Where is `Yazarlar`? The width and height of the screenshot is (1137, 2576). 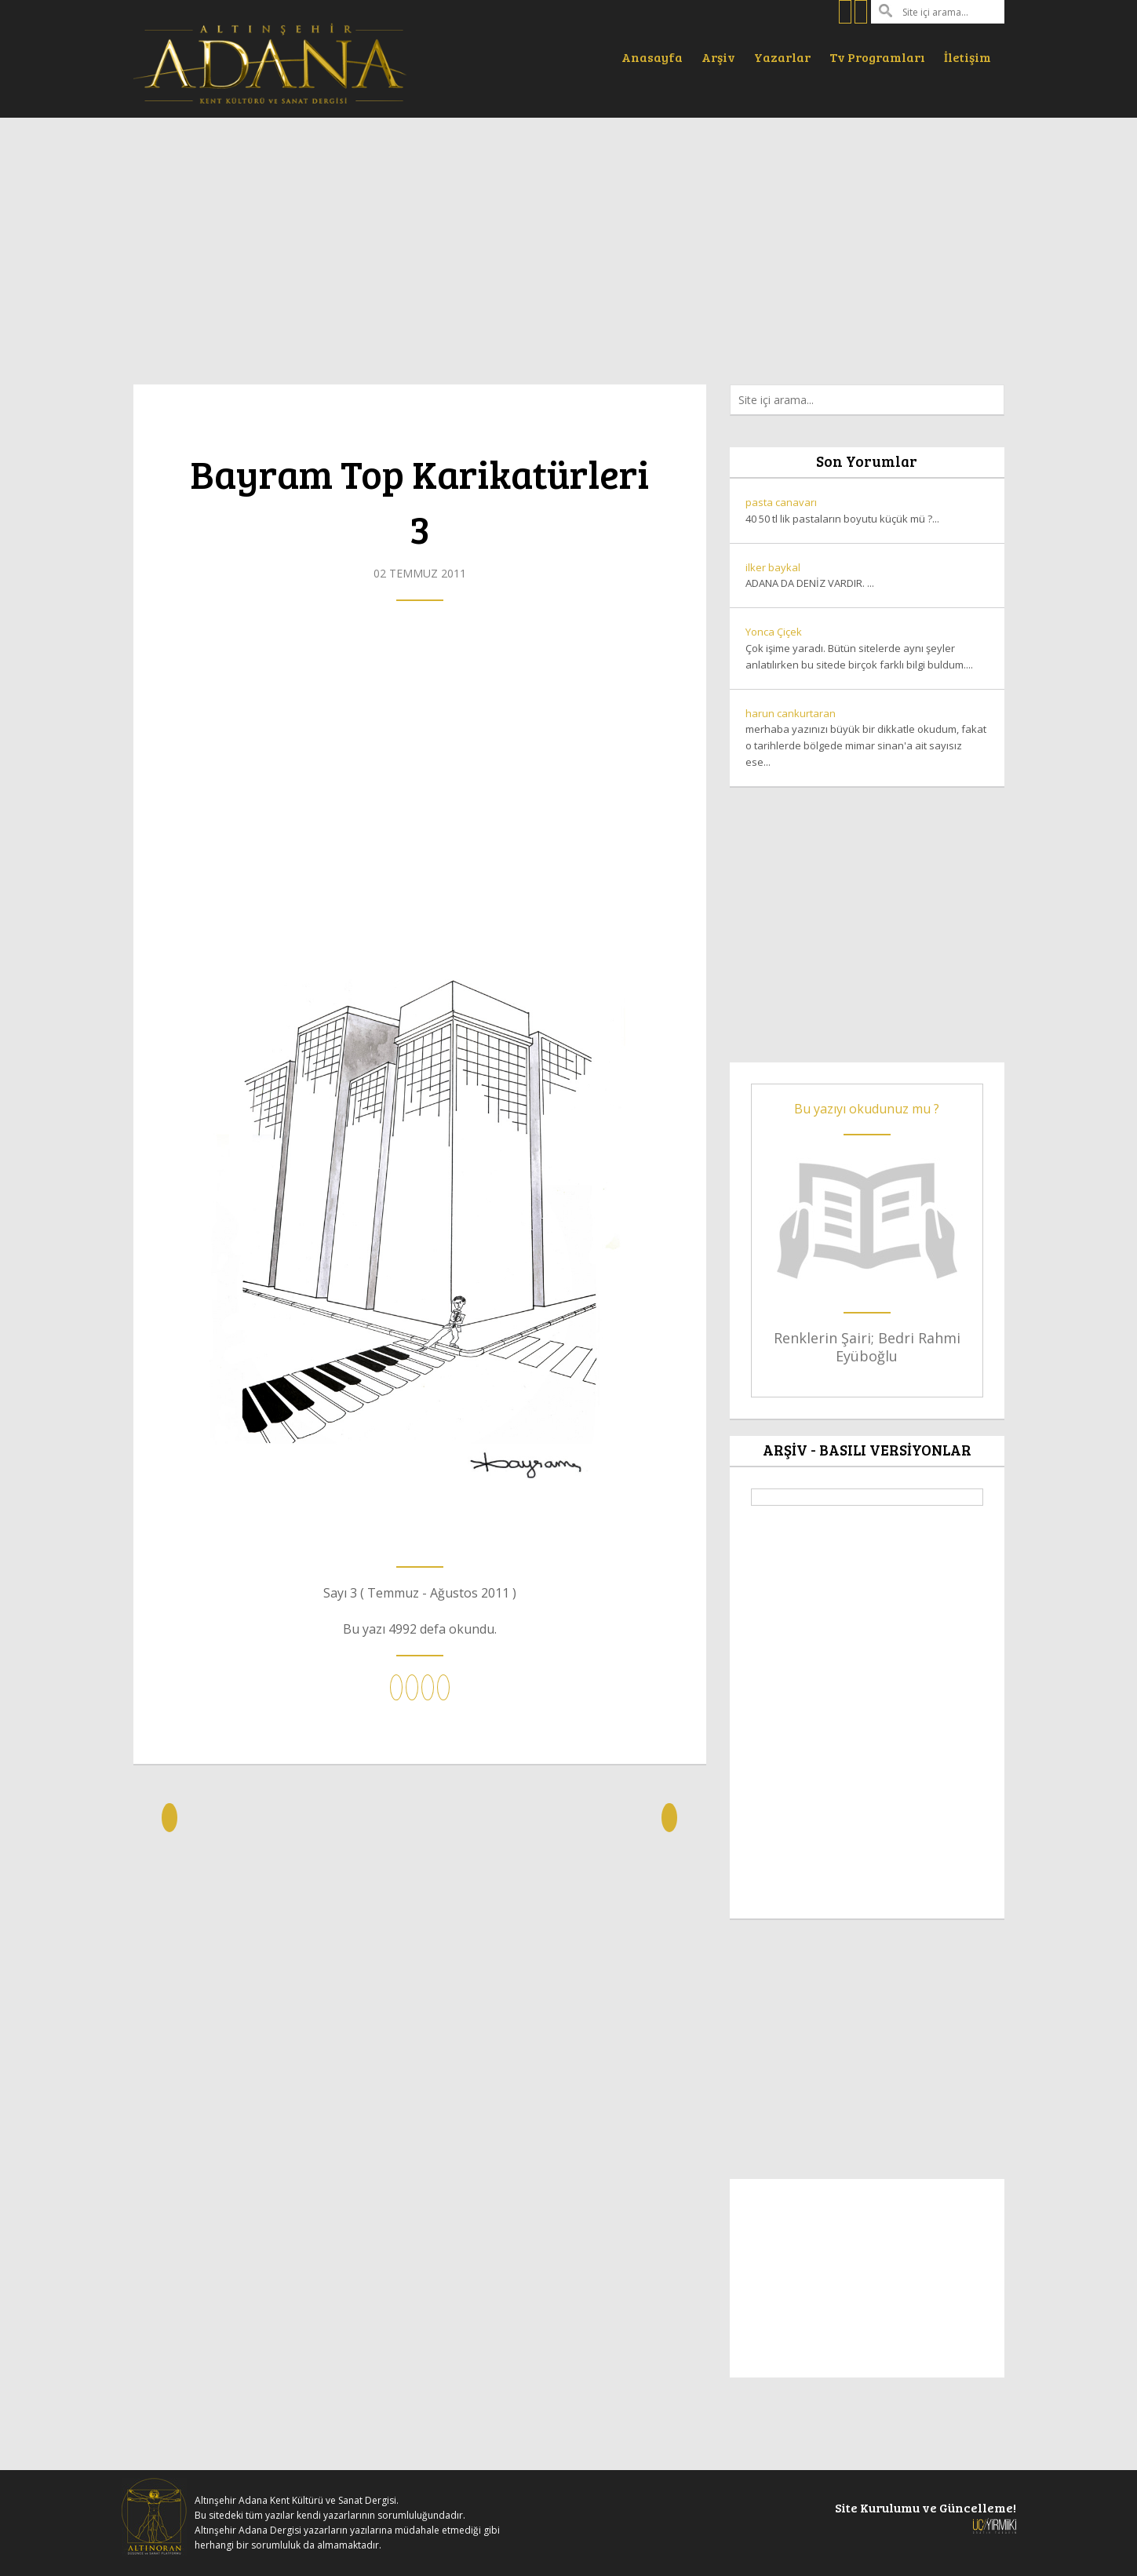
Yazarlar is located at coordinates (782, 57).